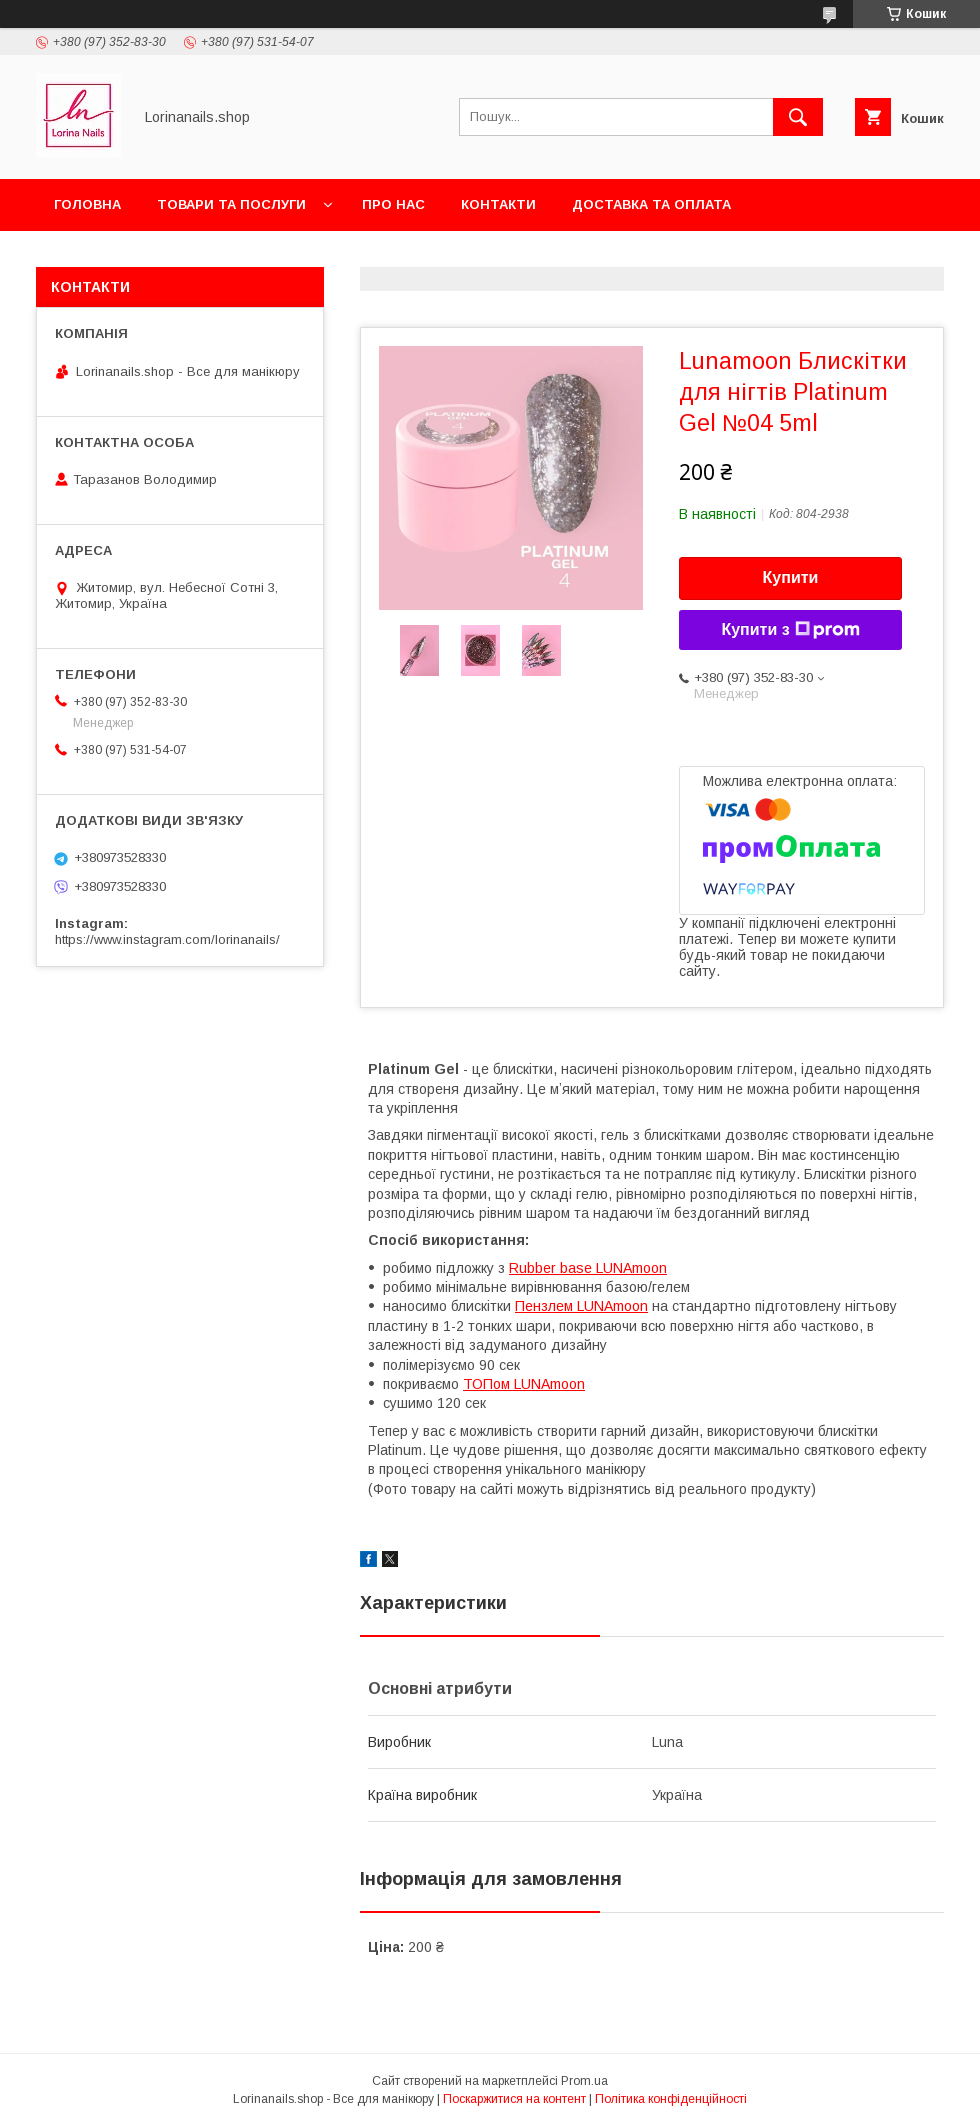  Describe the element at coordinates (791, 577) in the screenshot. I see `Купити` at that location.